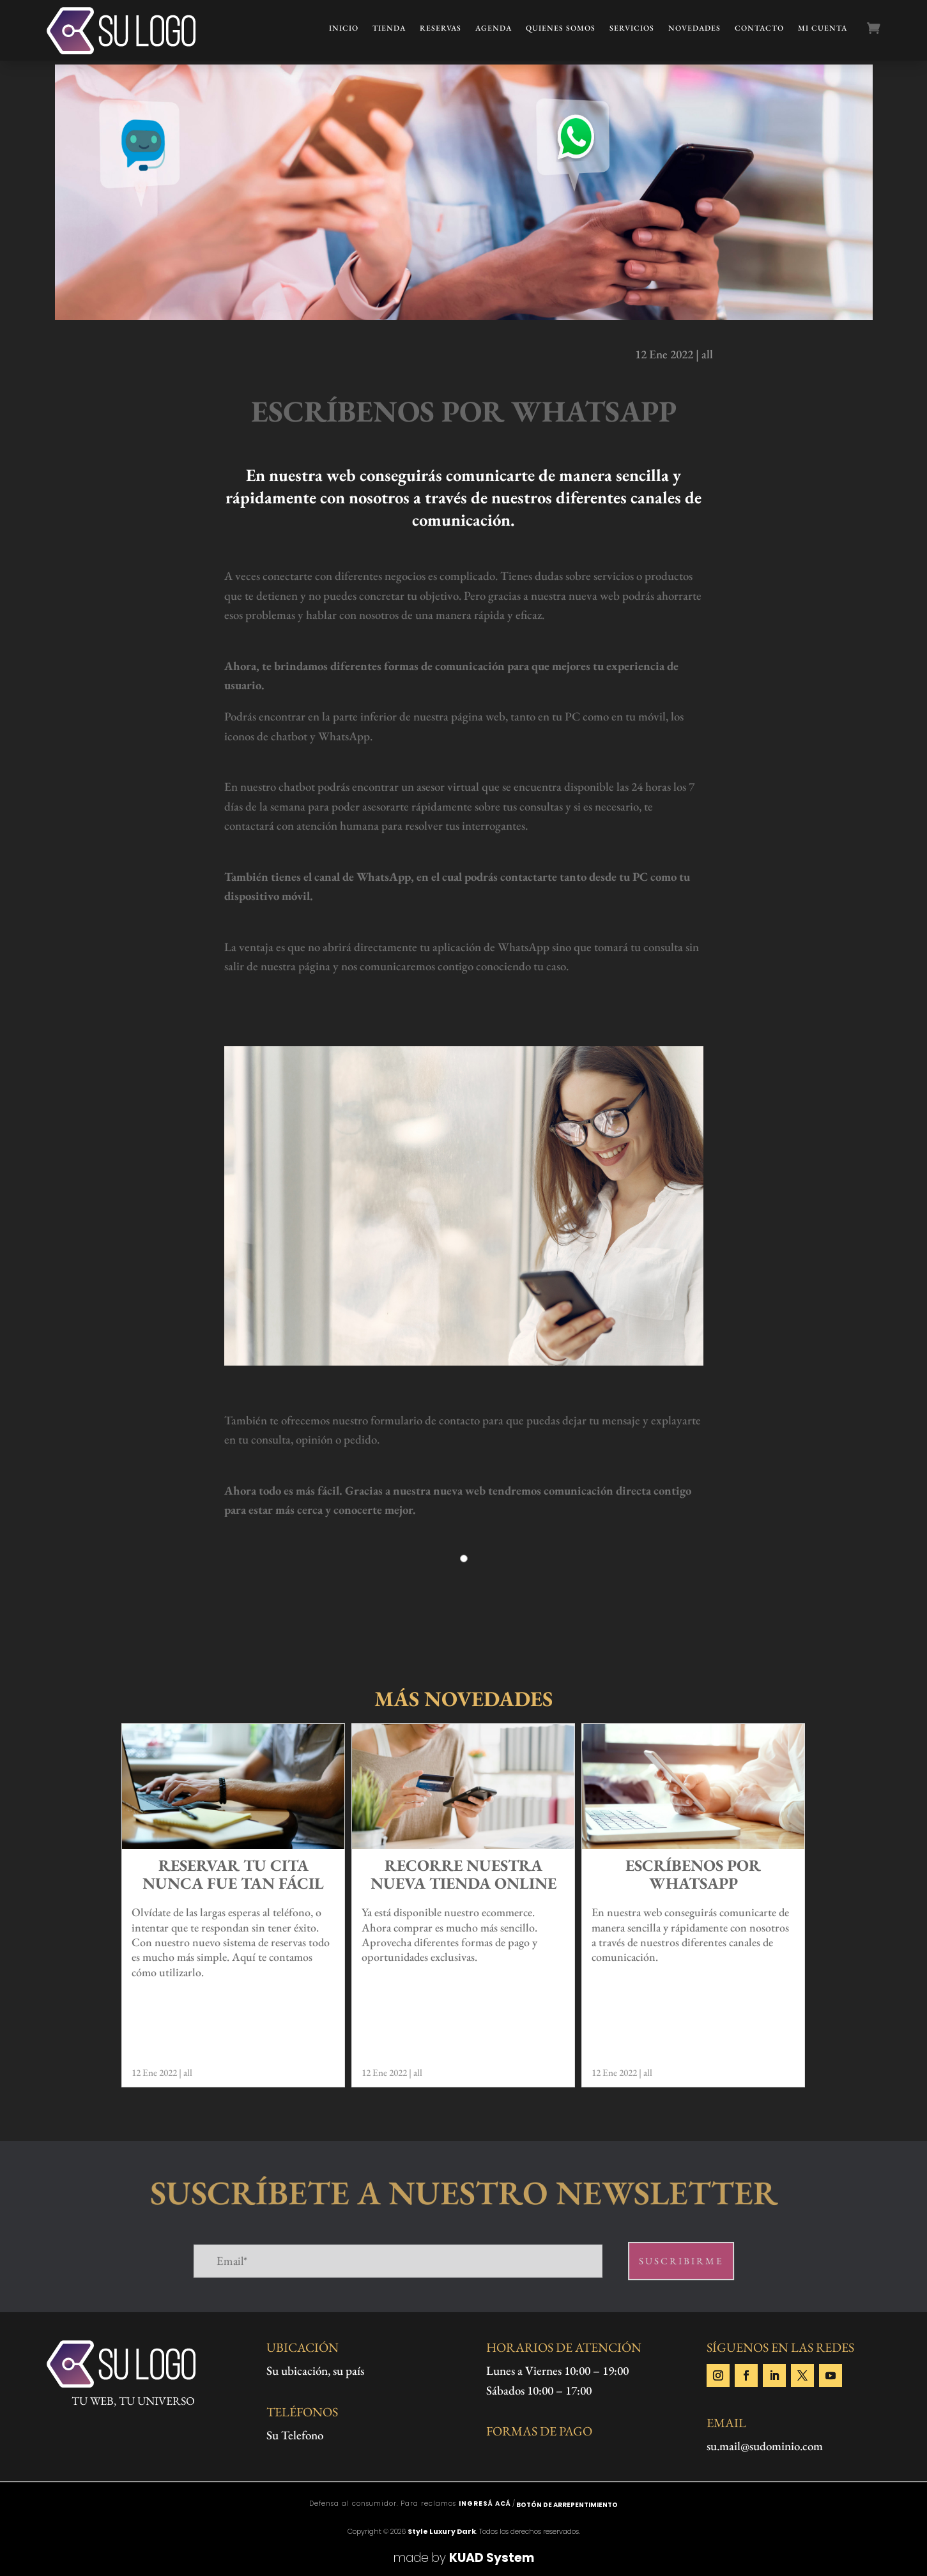 The width and height of the screenshot is (927, 2576). What do you see at coordinates (567, 2505) in the screenshot?
I see `Botón de arrepentimiento` at bounding box center [567, 2505].